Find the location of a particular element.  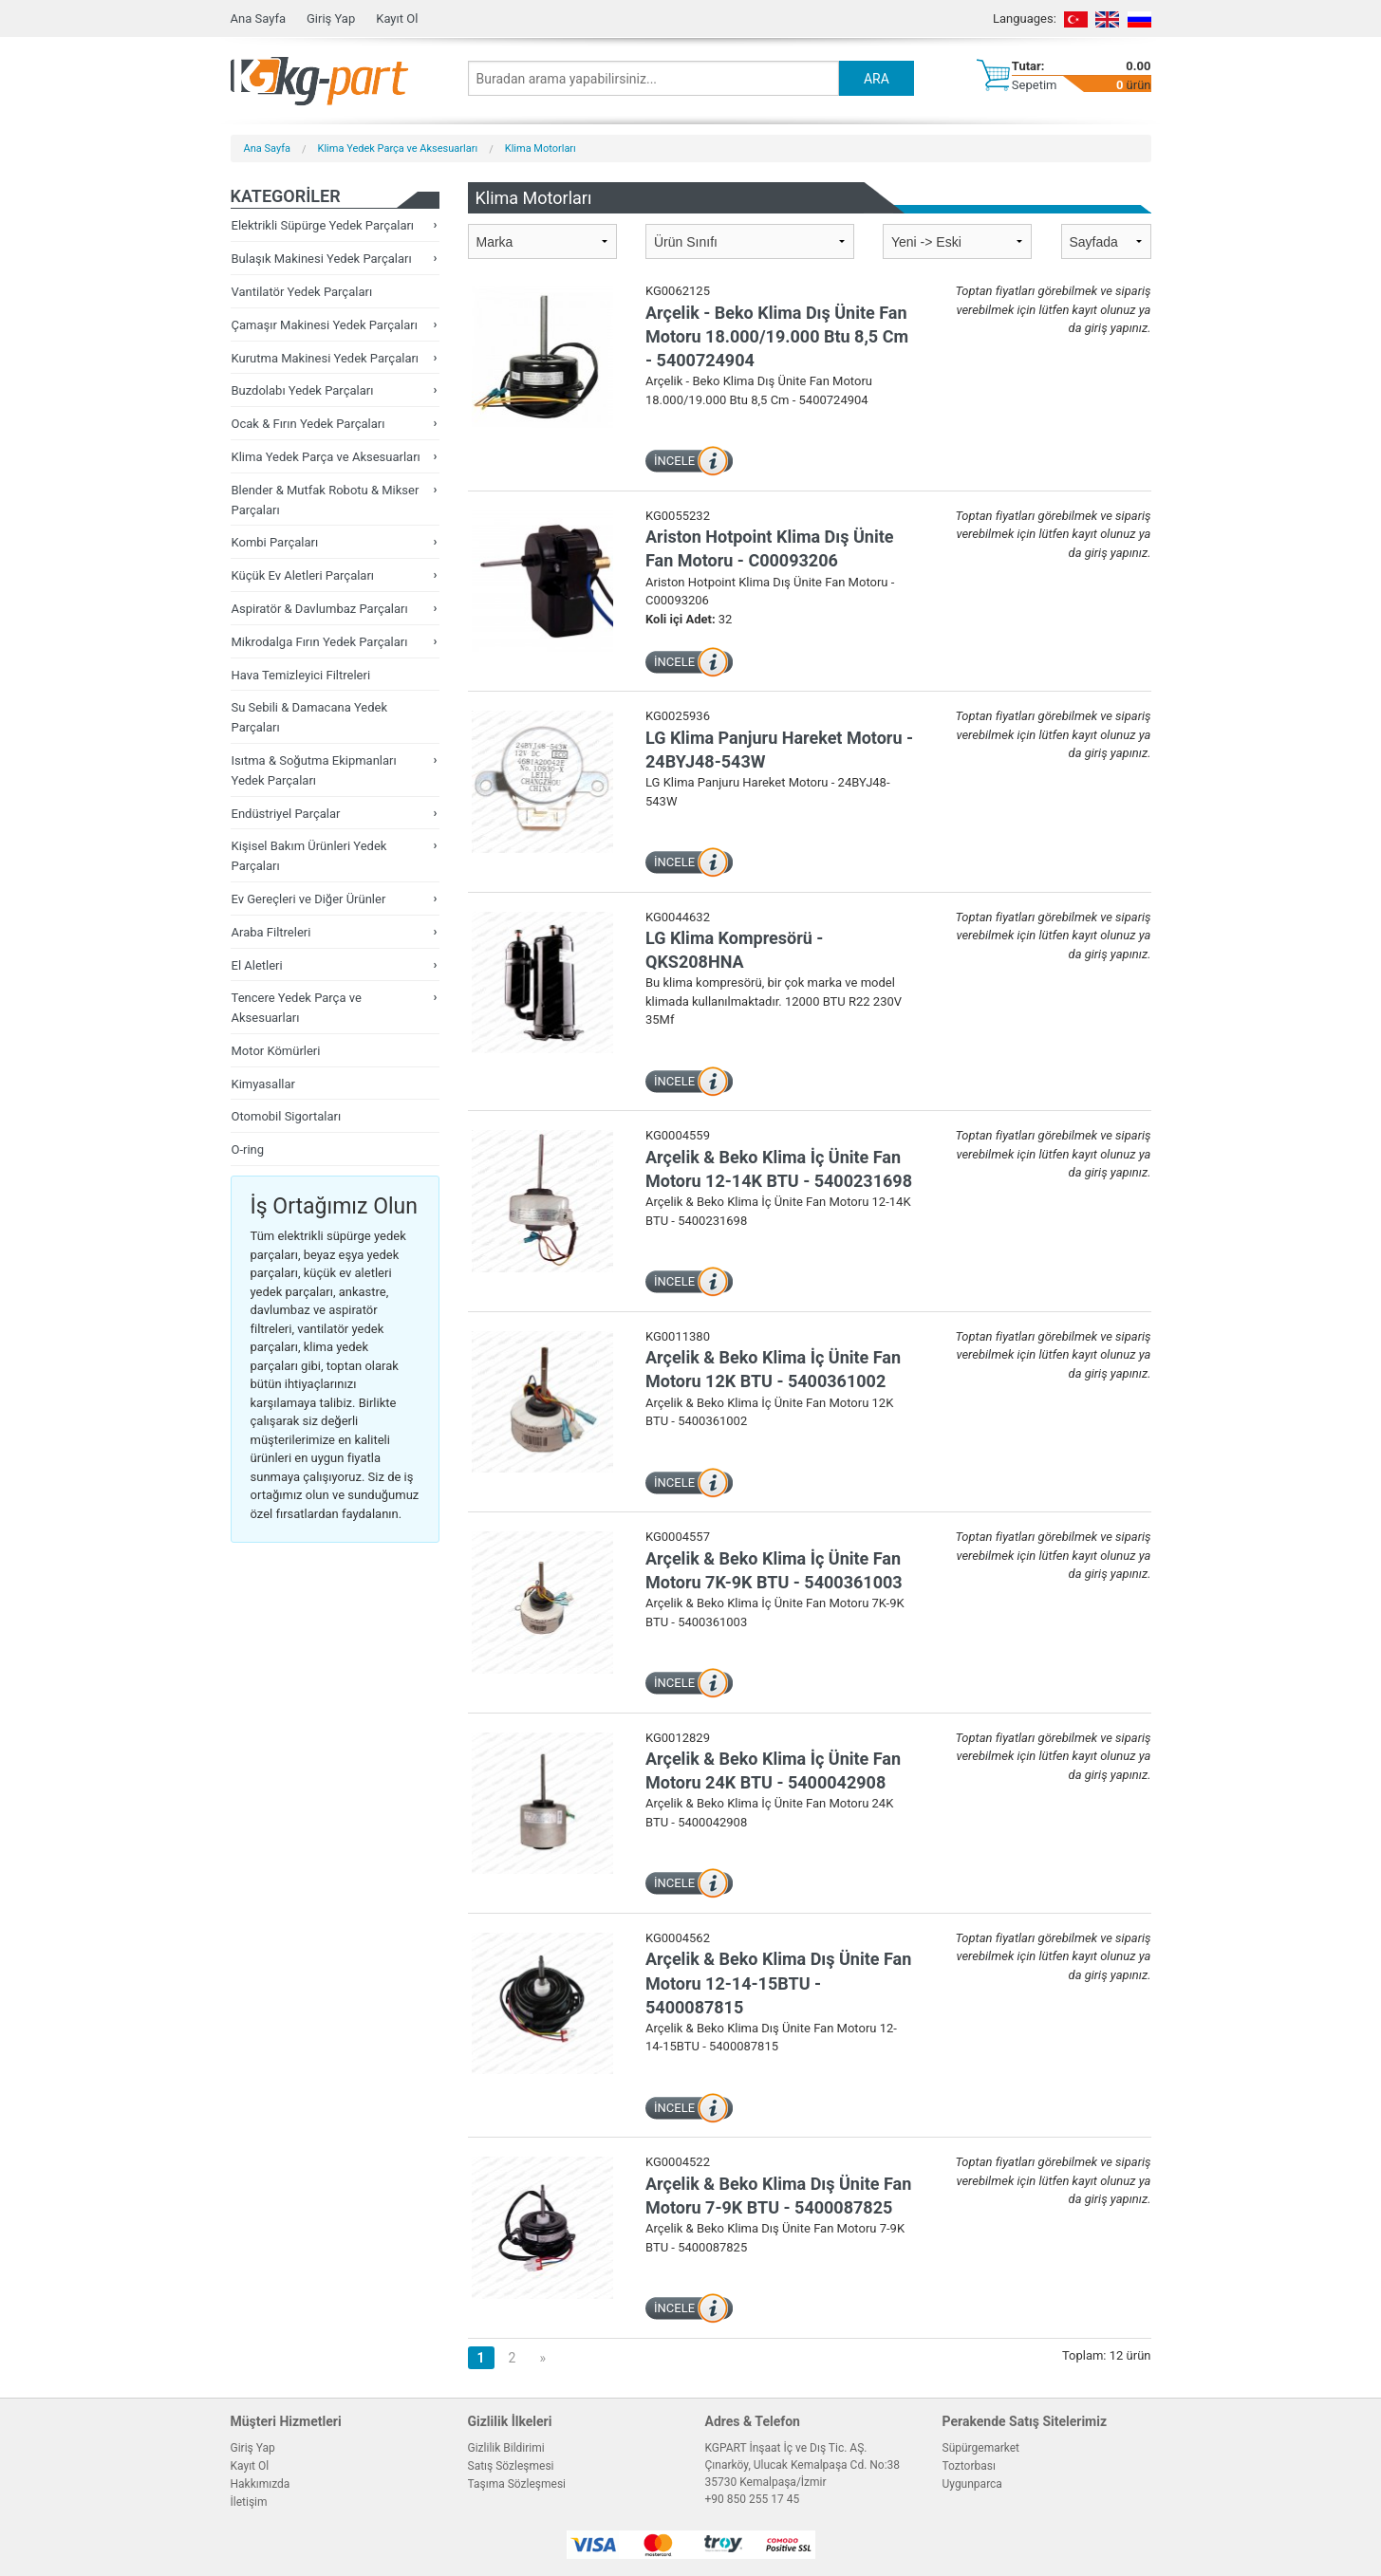

Tencere Yedek Parça ve Aksesuarları is located at coordinates (297, 1008).